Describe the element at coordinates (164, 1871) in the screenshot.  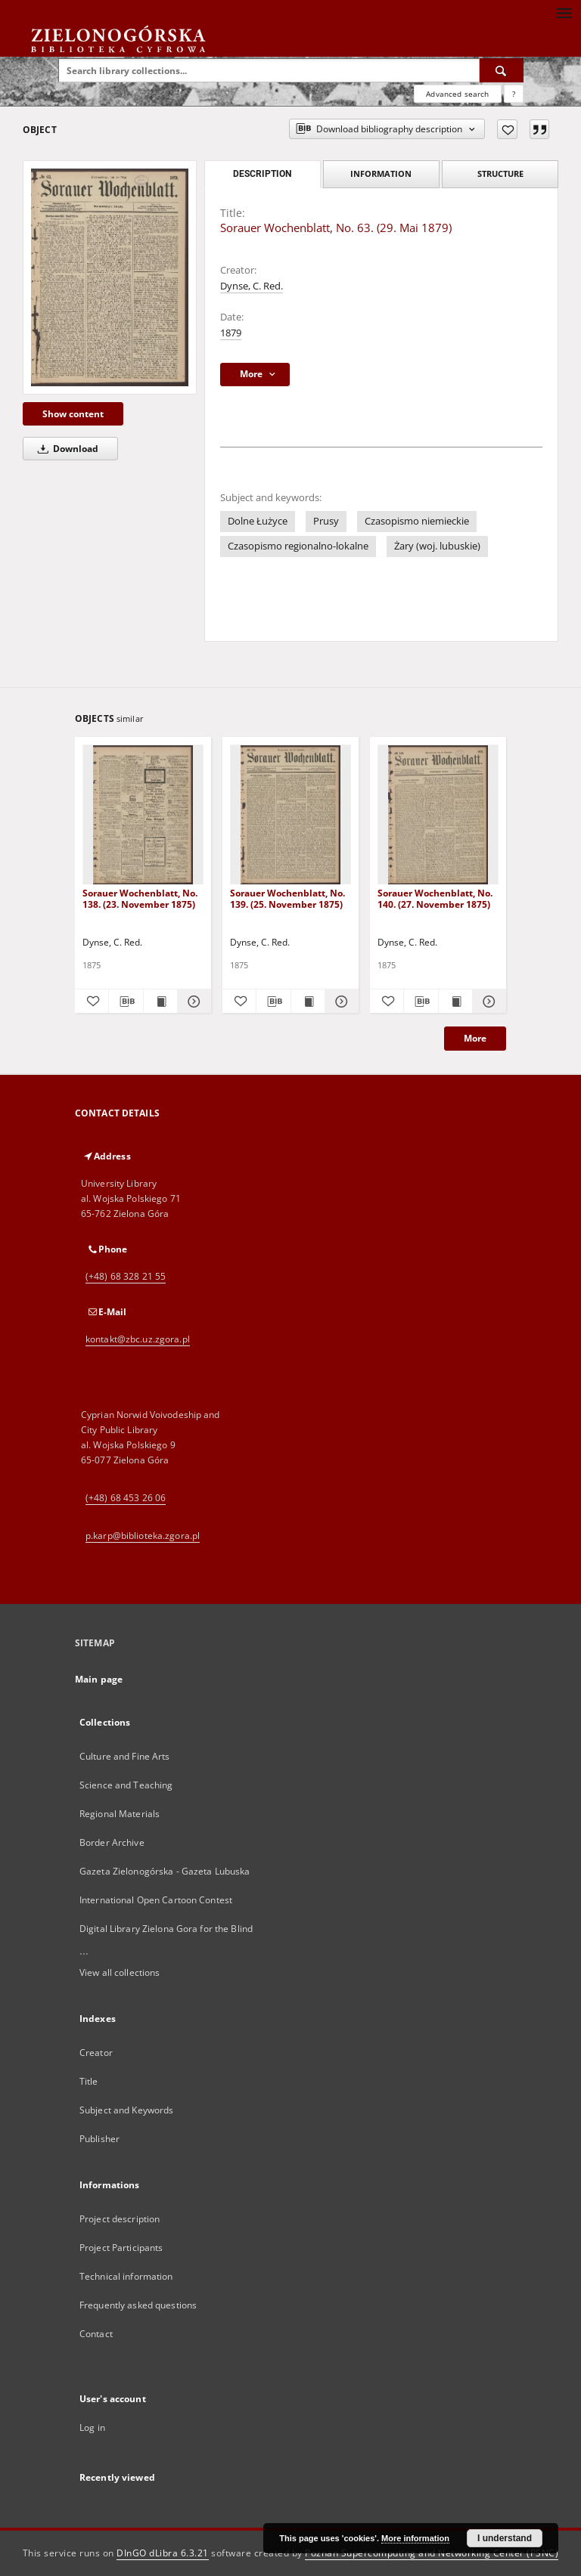
I see `Gazeta Zielonogórska - Gazeta Lubuska` at that location.